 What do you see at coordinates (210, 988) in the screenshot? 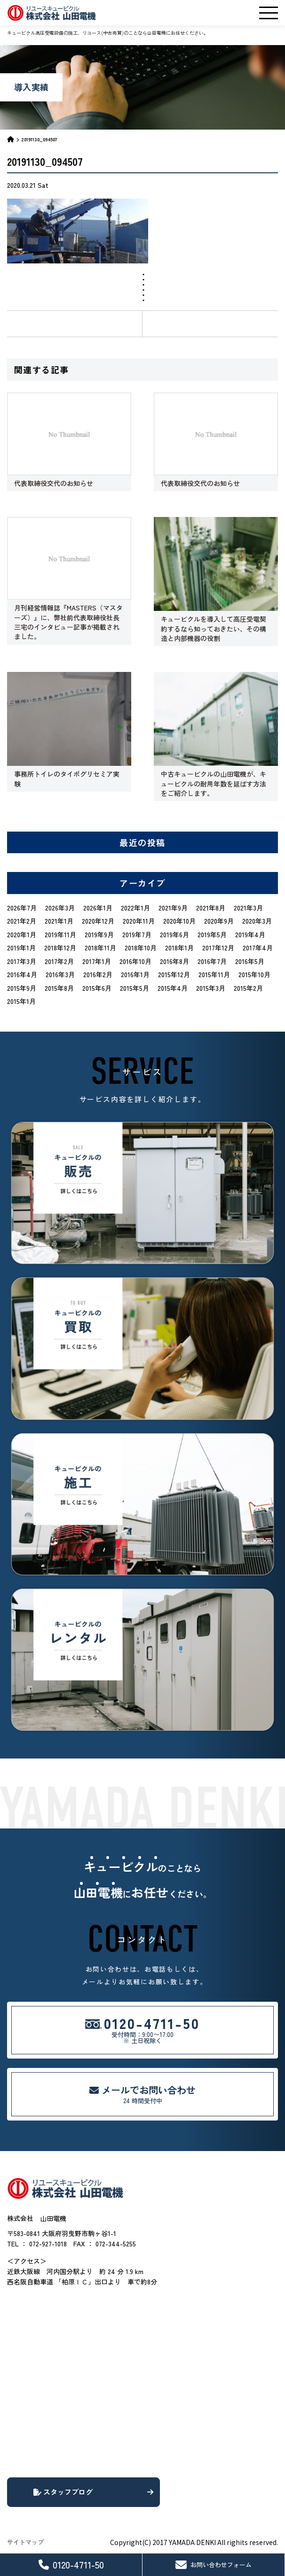
I see `2015年3月` at bounding box center [210, 988].